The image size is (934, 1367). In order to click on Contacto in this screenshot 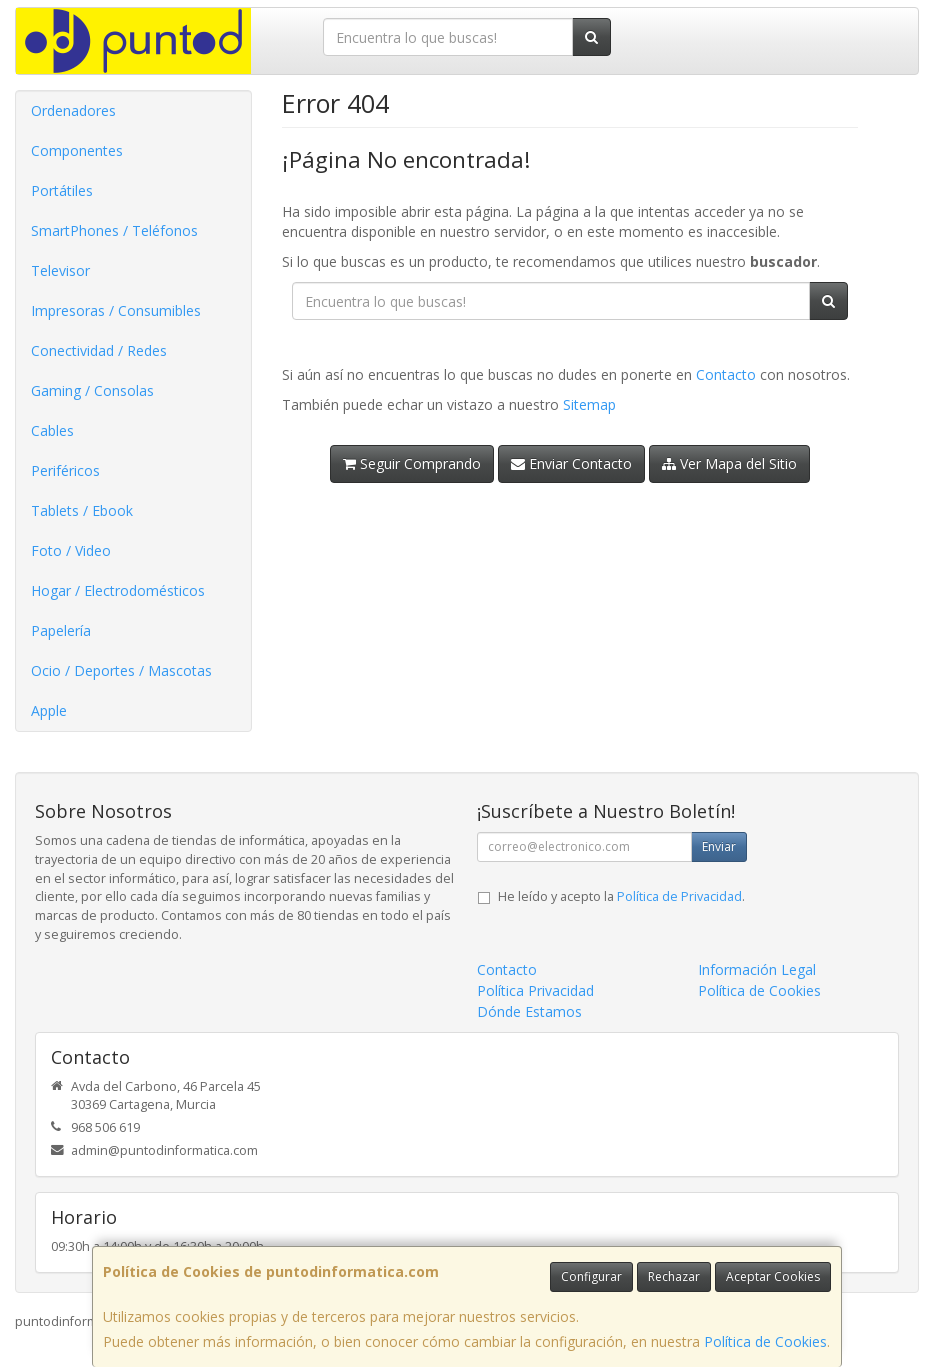, I will do `click(726, 374)`.